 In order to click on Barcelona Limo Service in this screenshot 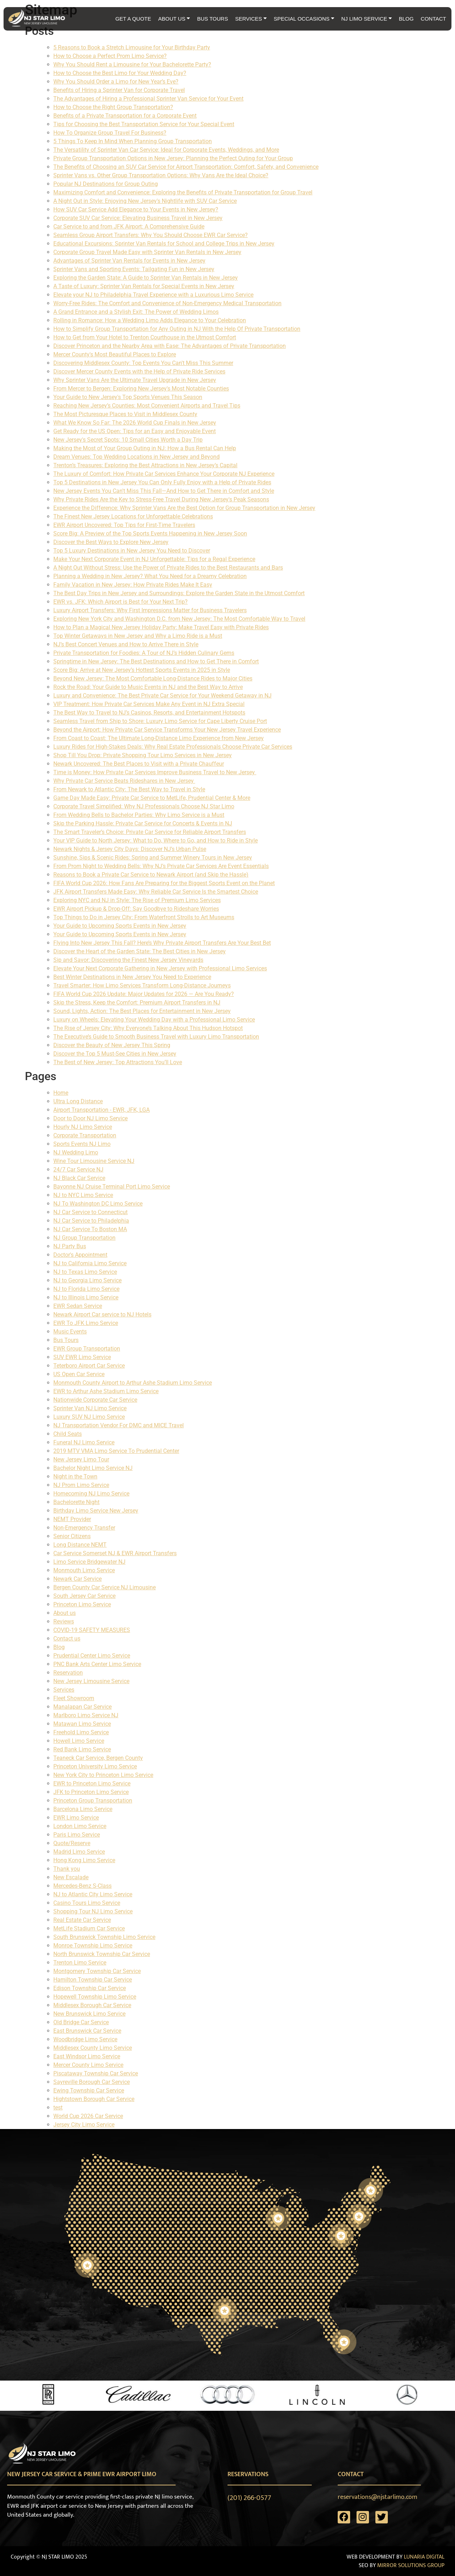, I will do `click(82, 1809)`.